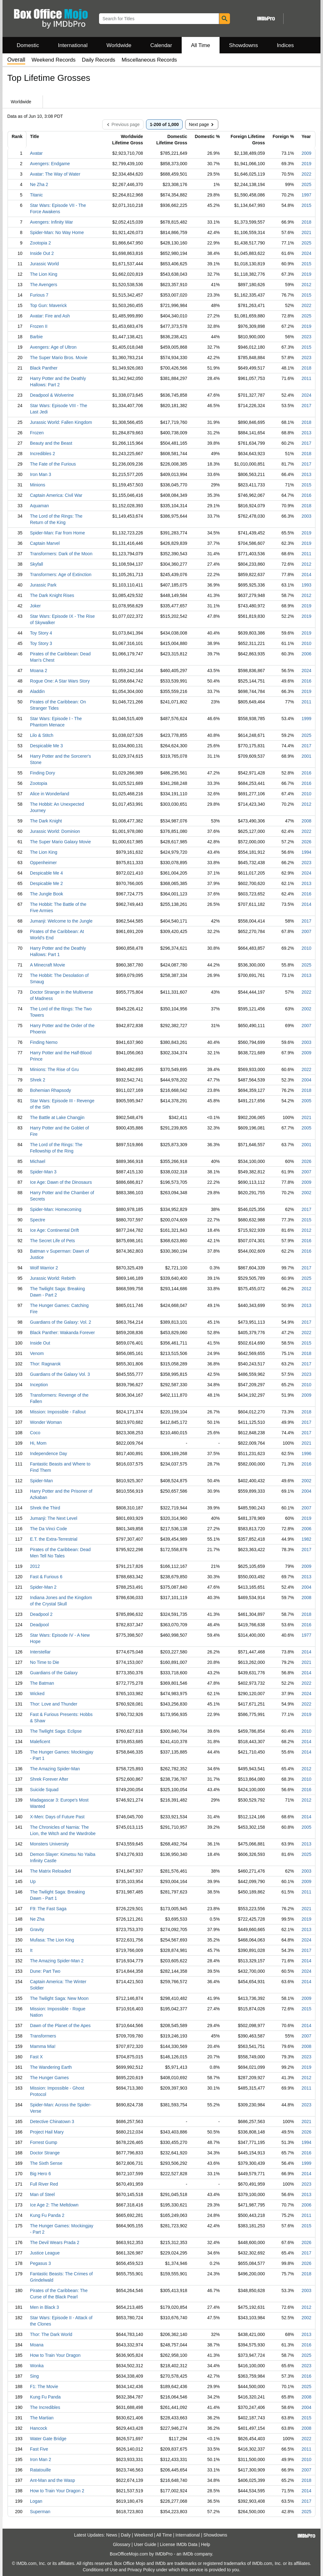  I want to click on Despicable Me 2, so click(46, 883).